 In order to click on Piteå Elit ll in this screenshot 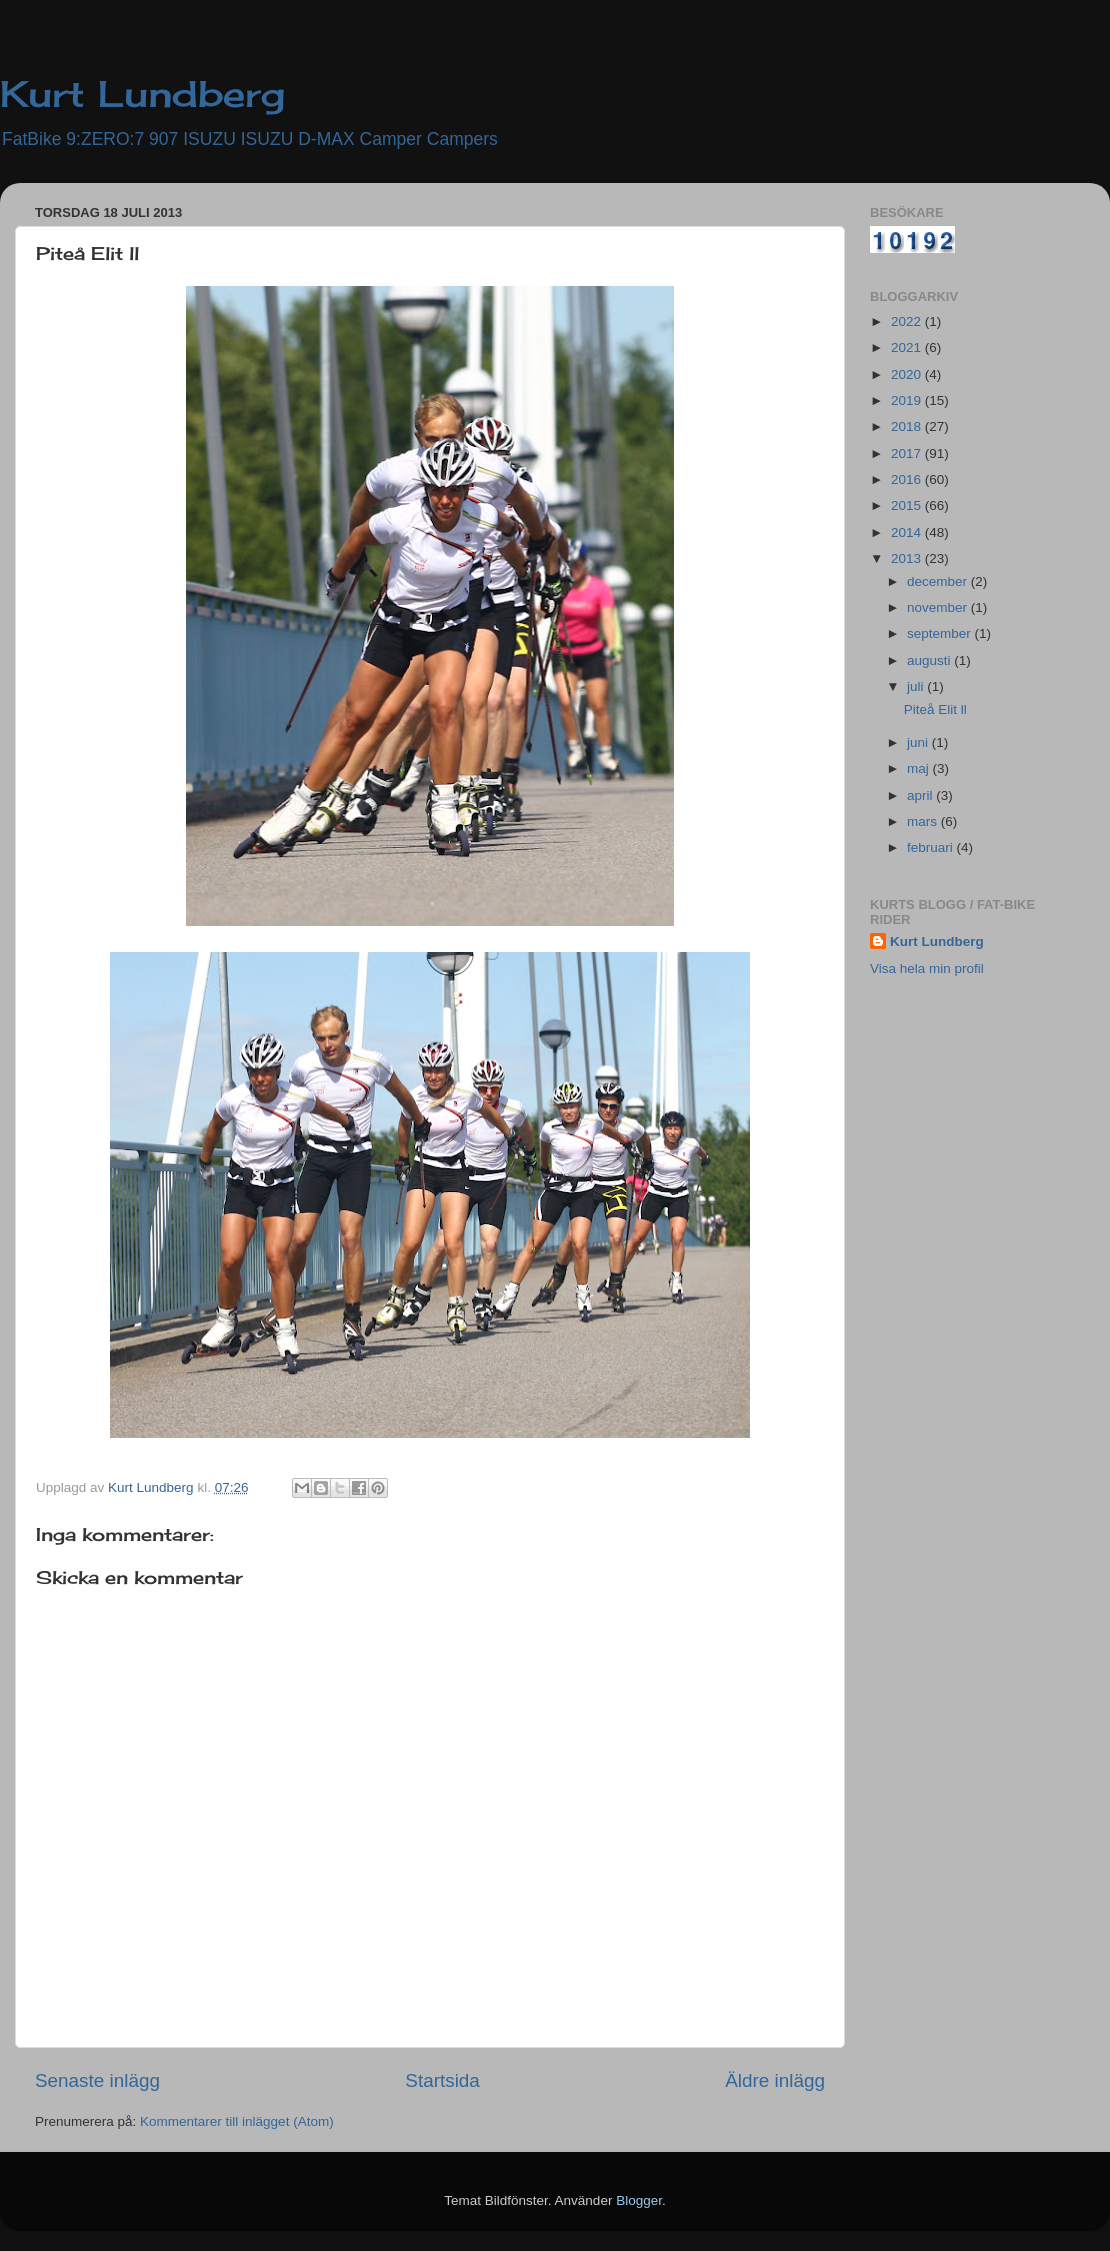, I will do `click(935, 709)`.